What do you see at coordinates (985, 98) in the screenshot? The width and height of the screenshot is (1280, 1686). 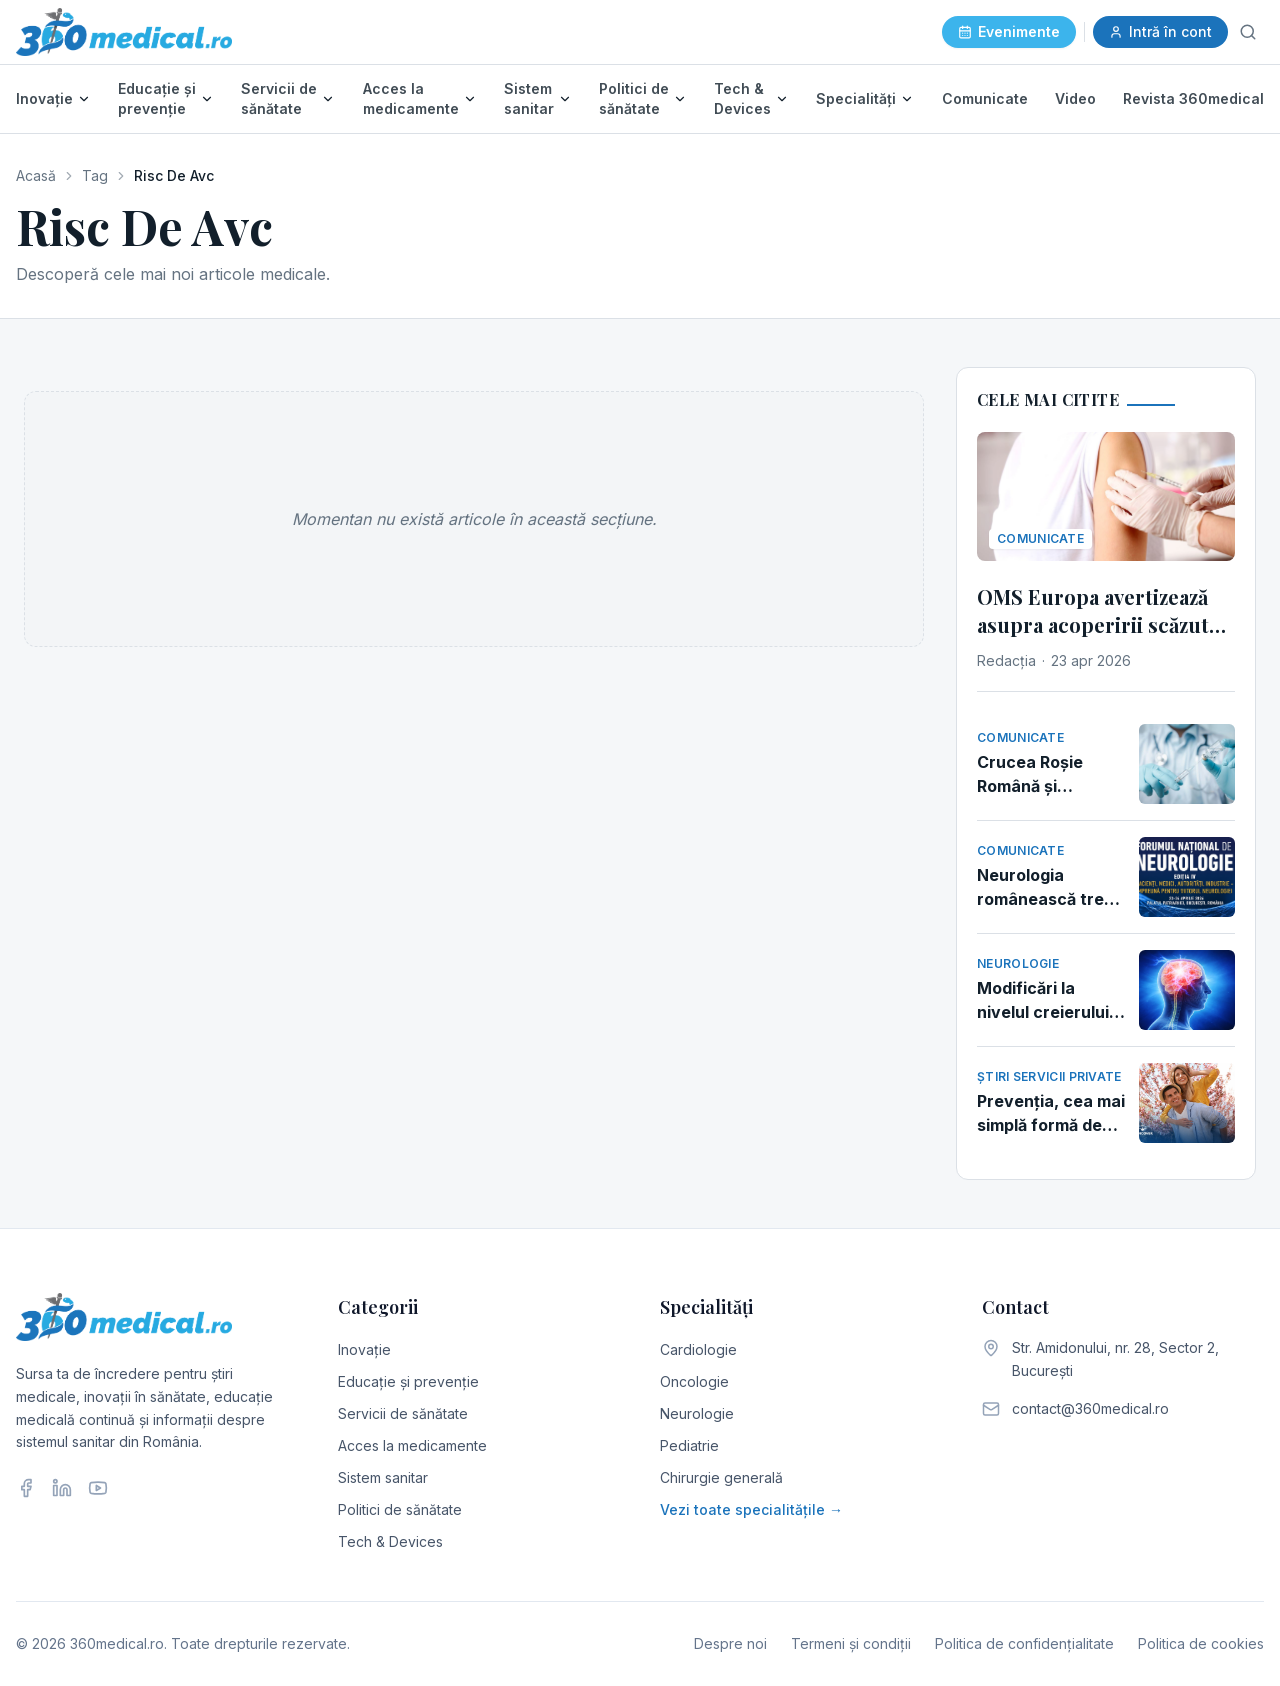 I see `Comunicate` at bounding box center [985, 98].